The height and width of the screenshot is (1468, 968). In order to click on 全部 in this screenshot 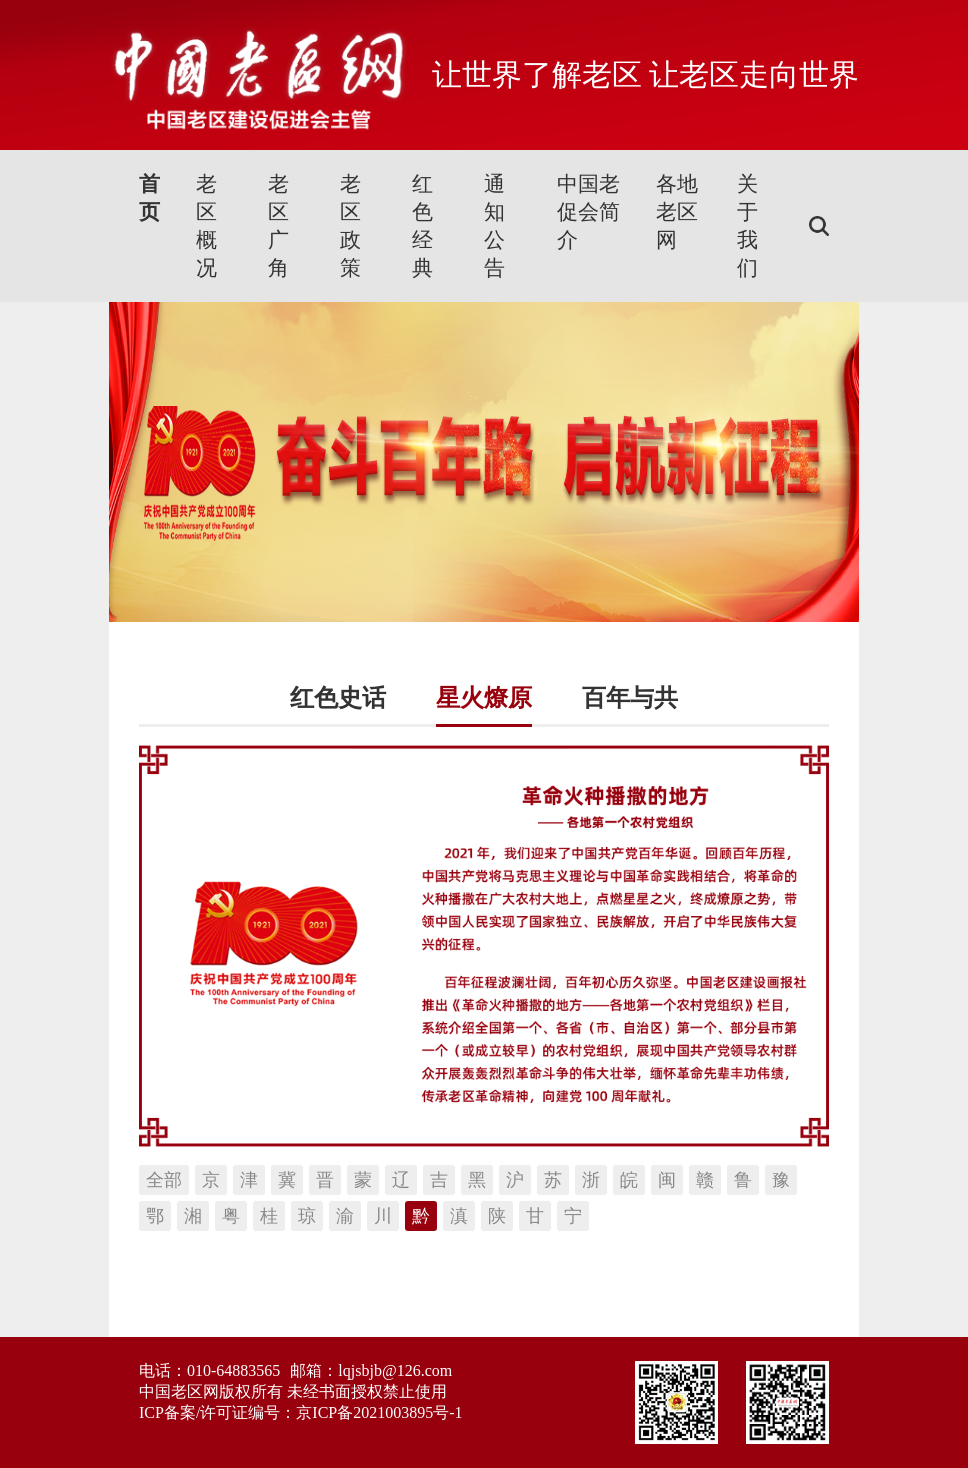, I will do `click(164, 1180)`.